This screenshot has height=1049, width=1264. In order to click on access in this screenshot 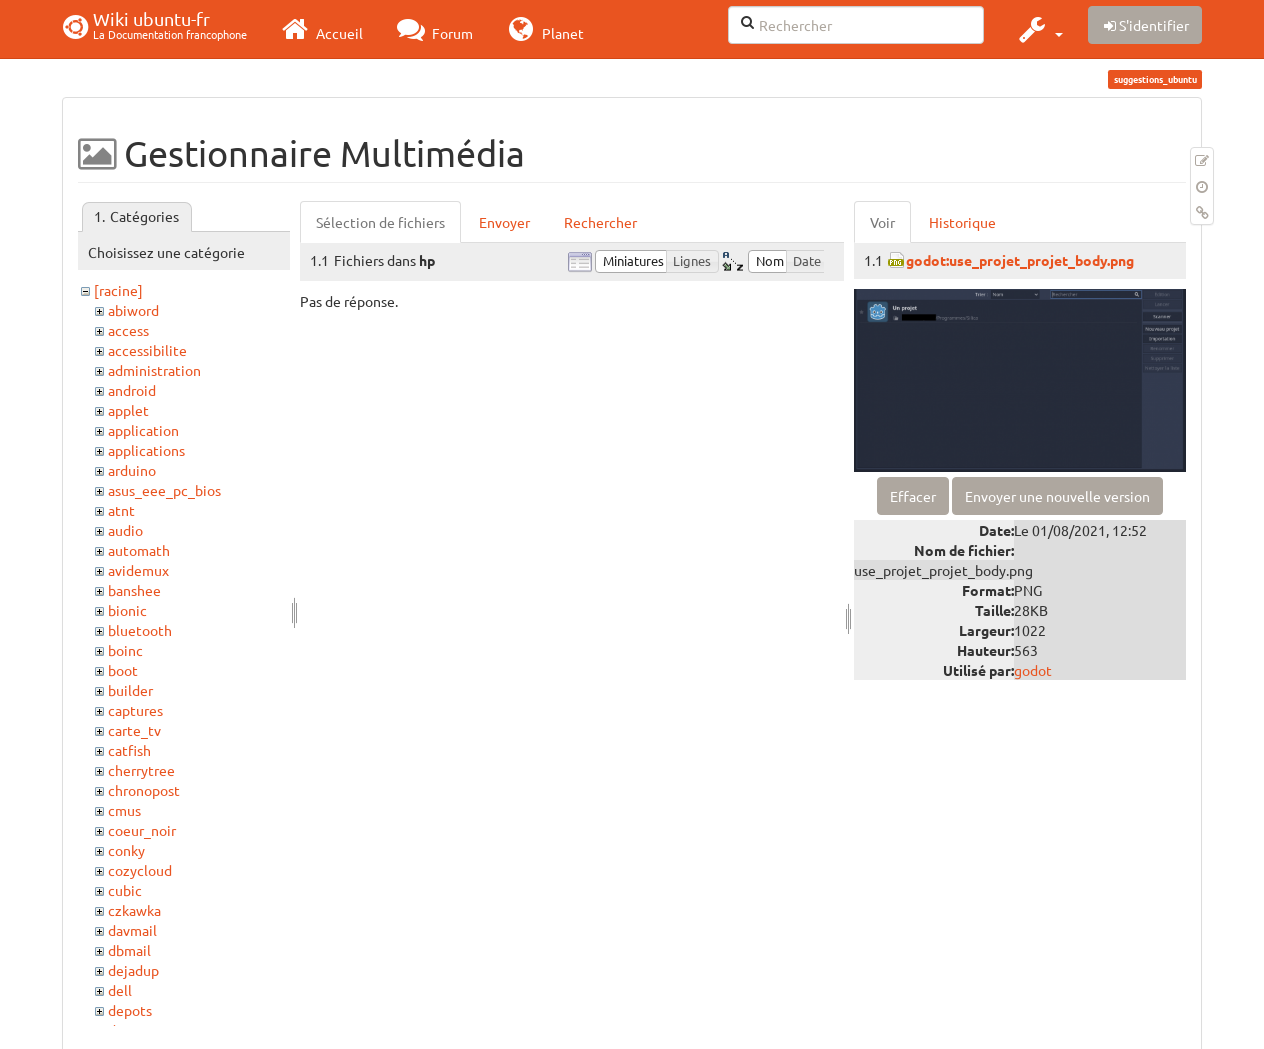, I will do `click(128, 330)`.